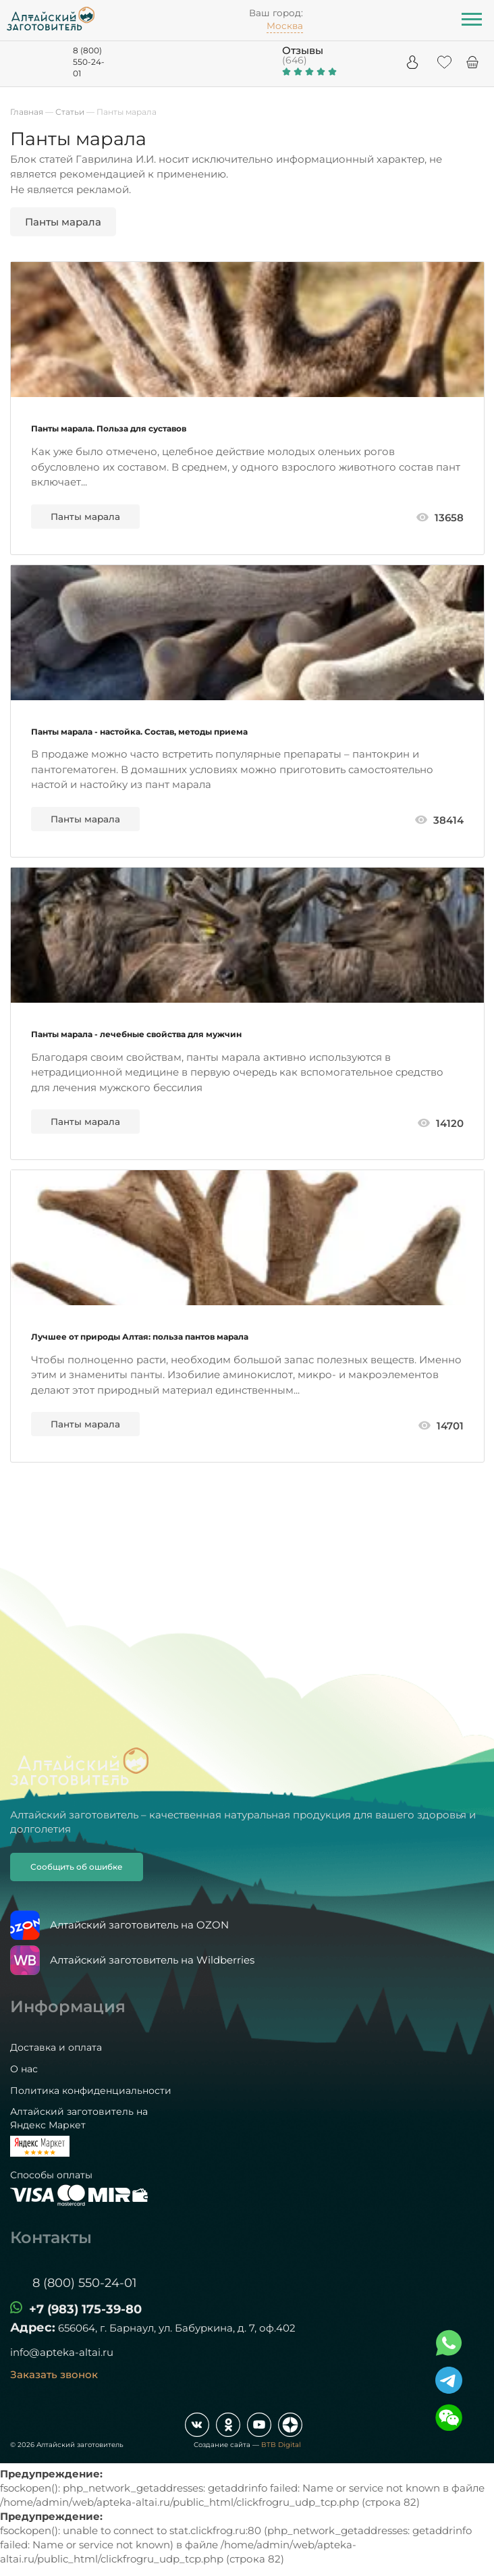 The image size is (494, 2576). What do you see at coordinates (108, 428) in the screenshot?
I see `Панты марала. Польза для суставов` at bounding box center [108, 428].